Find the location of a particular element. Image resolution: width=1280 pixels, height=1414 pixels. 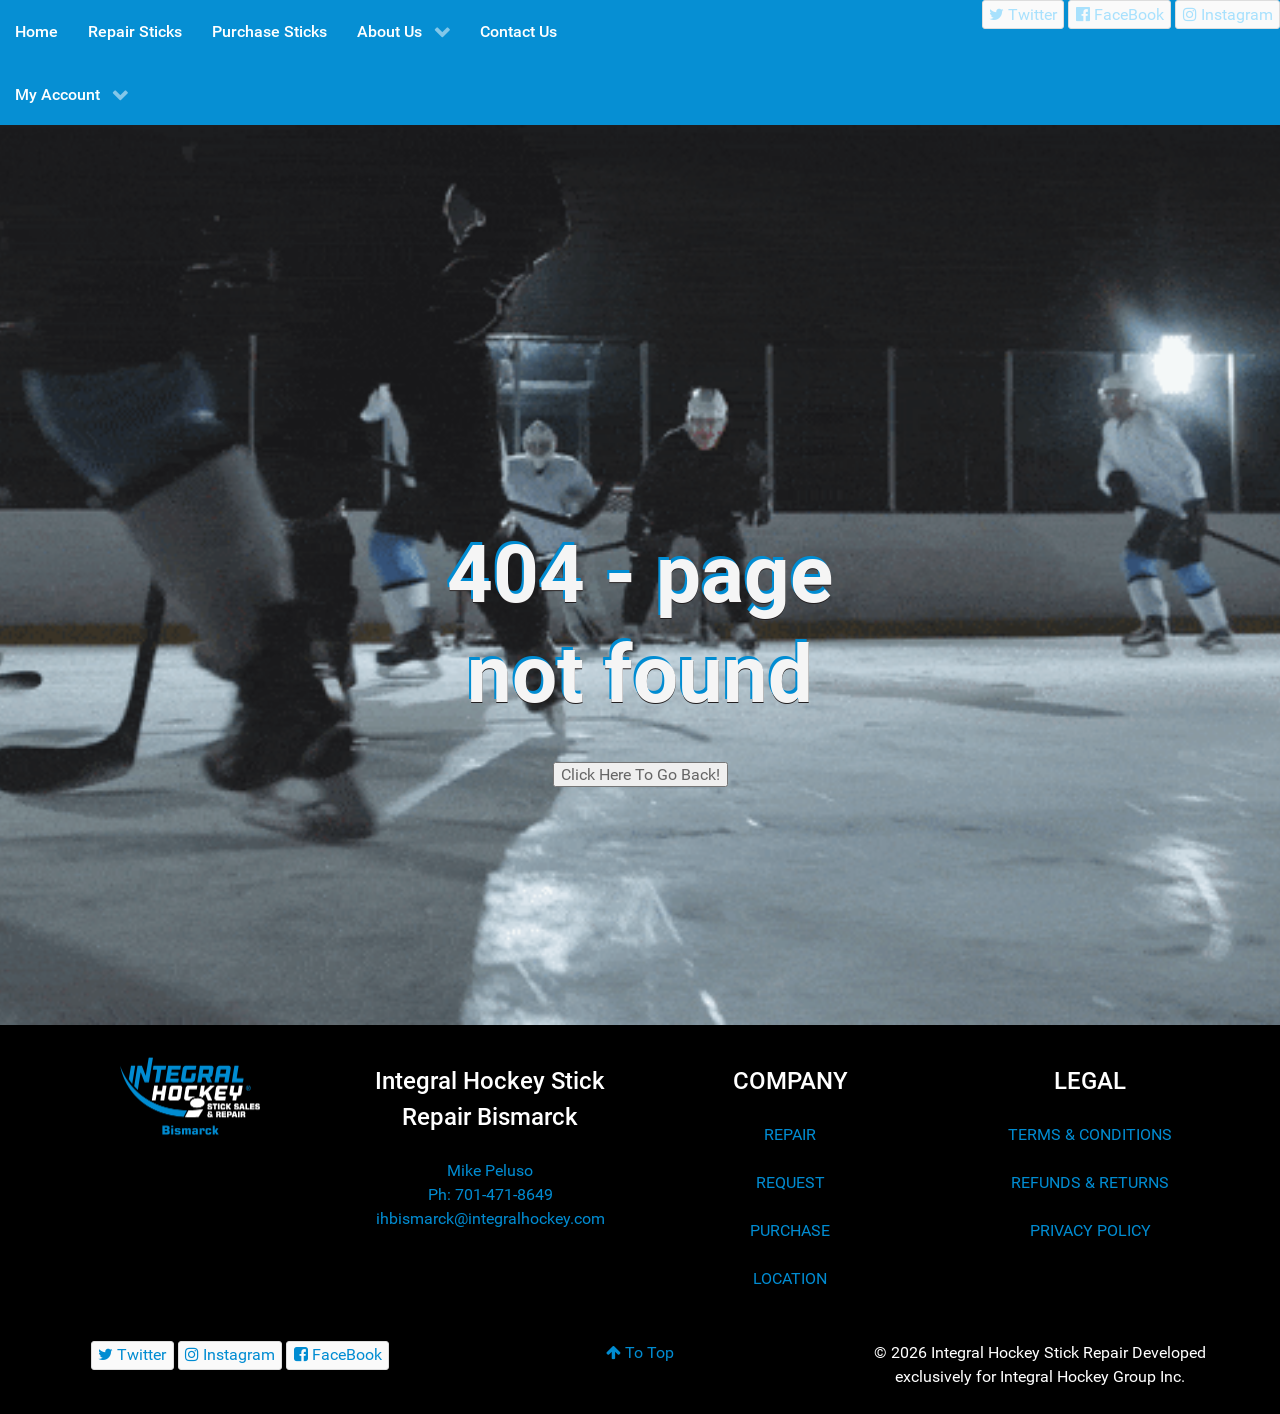

PRIVACY POLICY is located at coordinates (1090, 1230).